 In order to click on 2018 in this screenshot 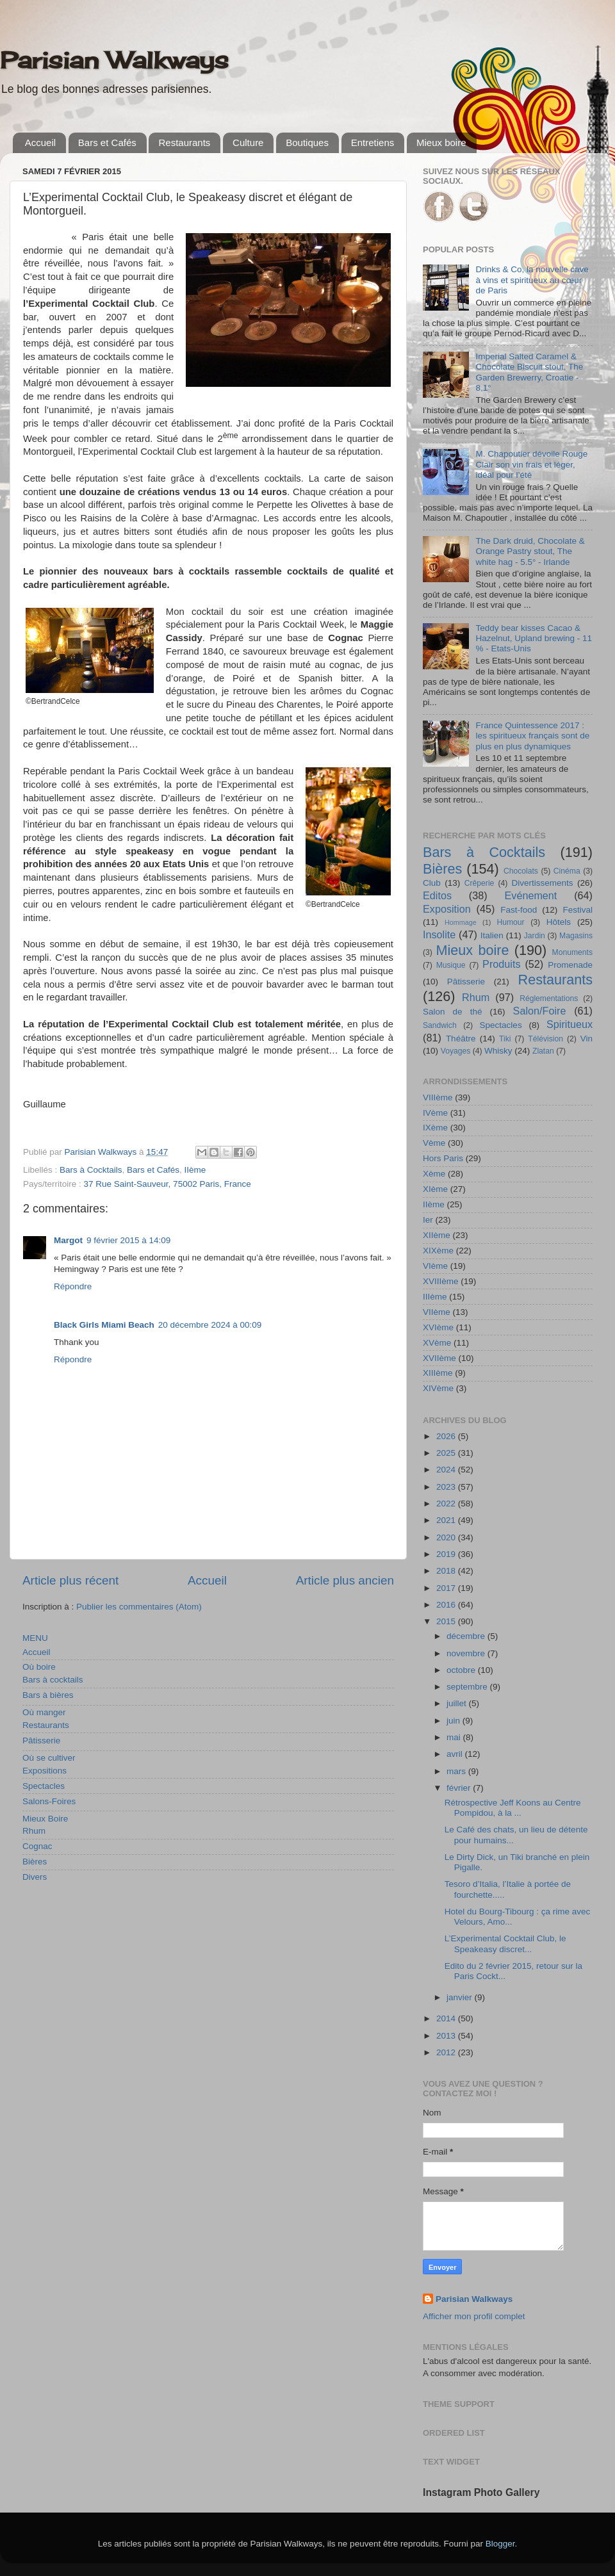, I will do `click(447, 1571)`.